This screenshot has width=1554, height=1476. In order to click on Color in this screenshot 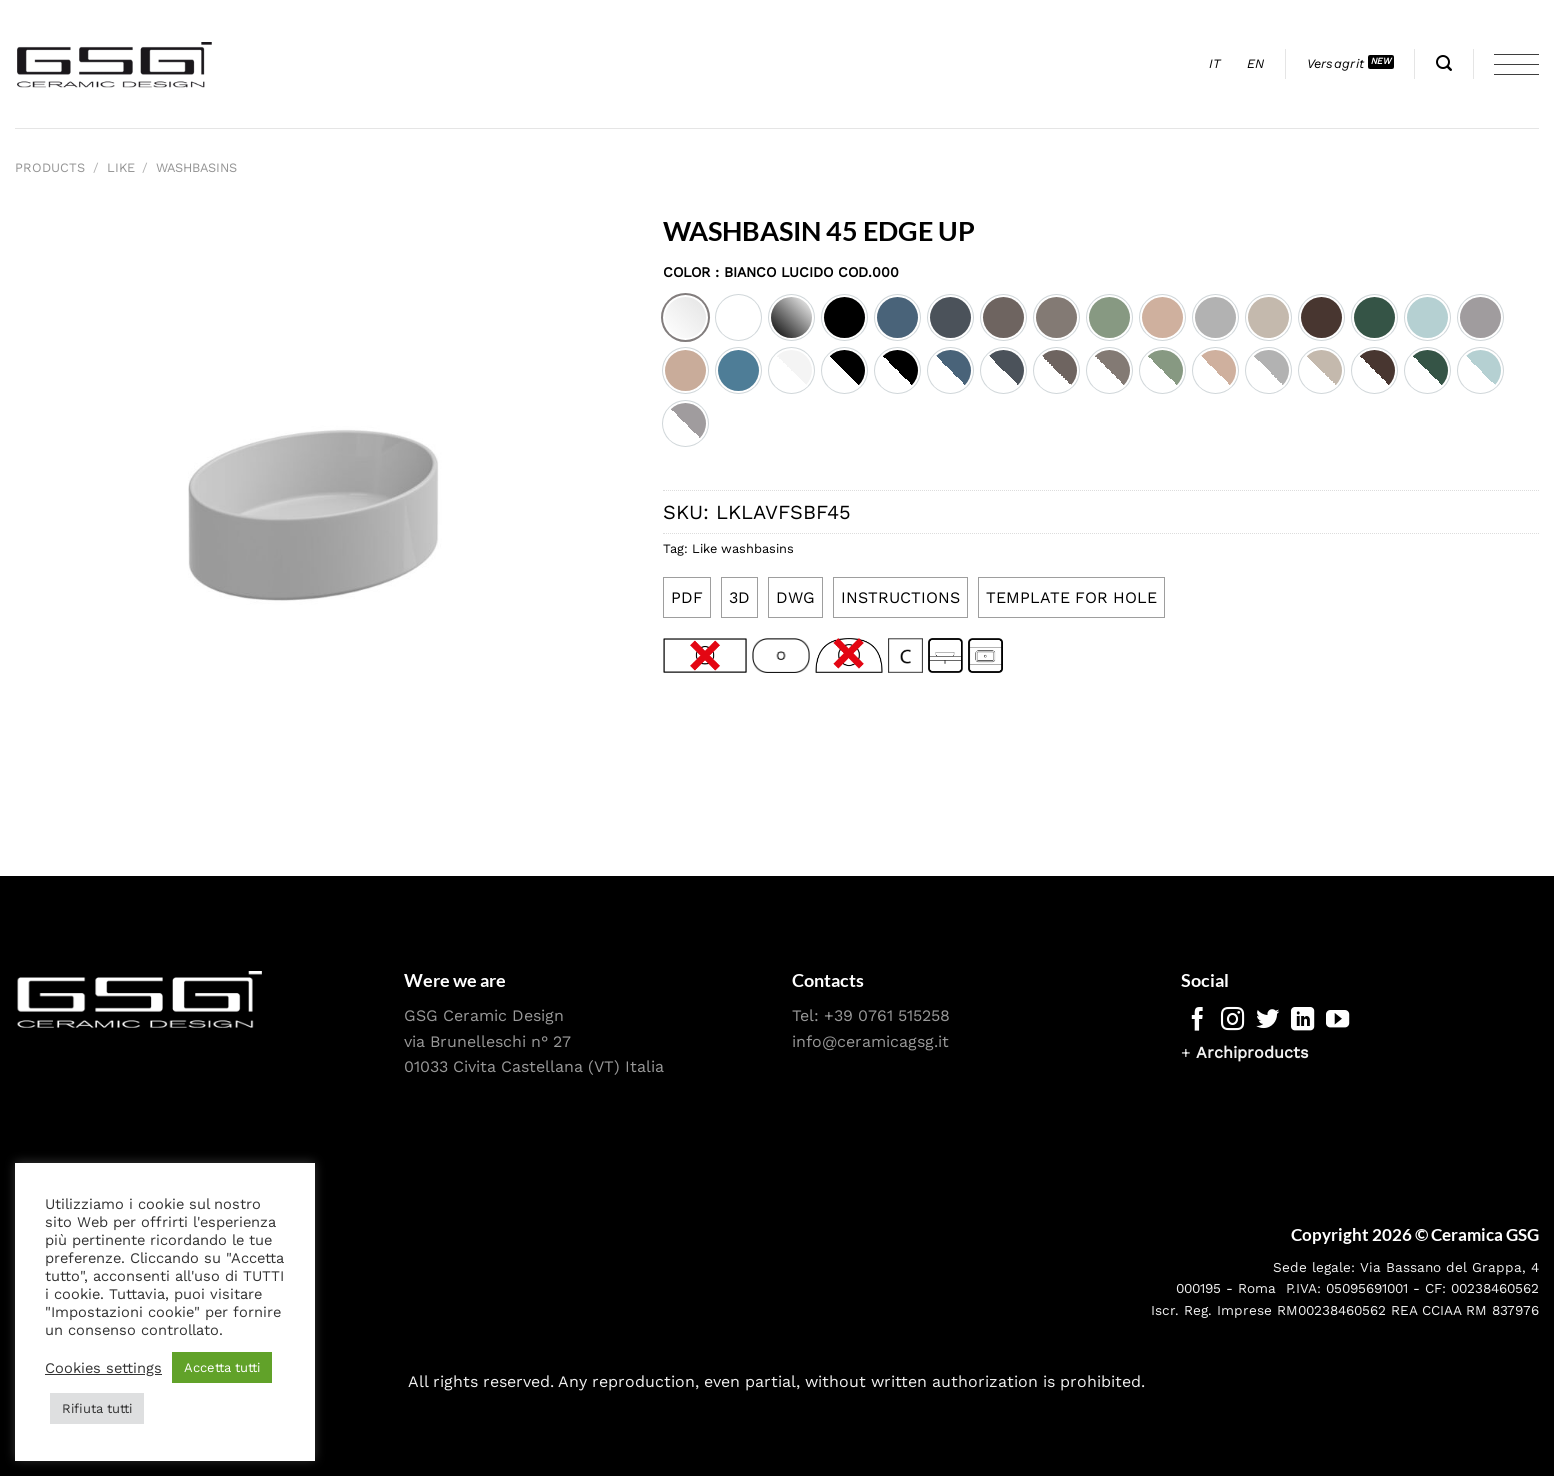, I will do `click(781, 272)`.